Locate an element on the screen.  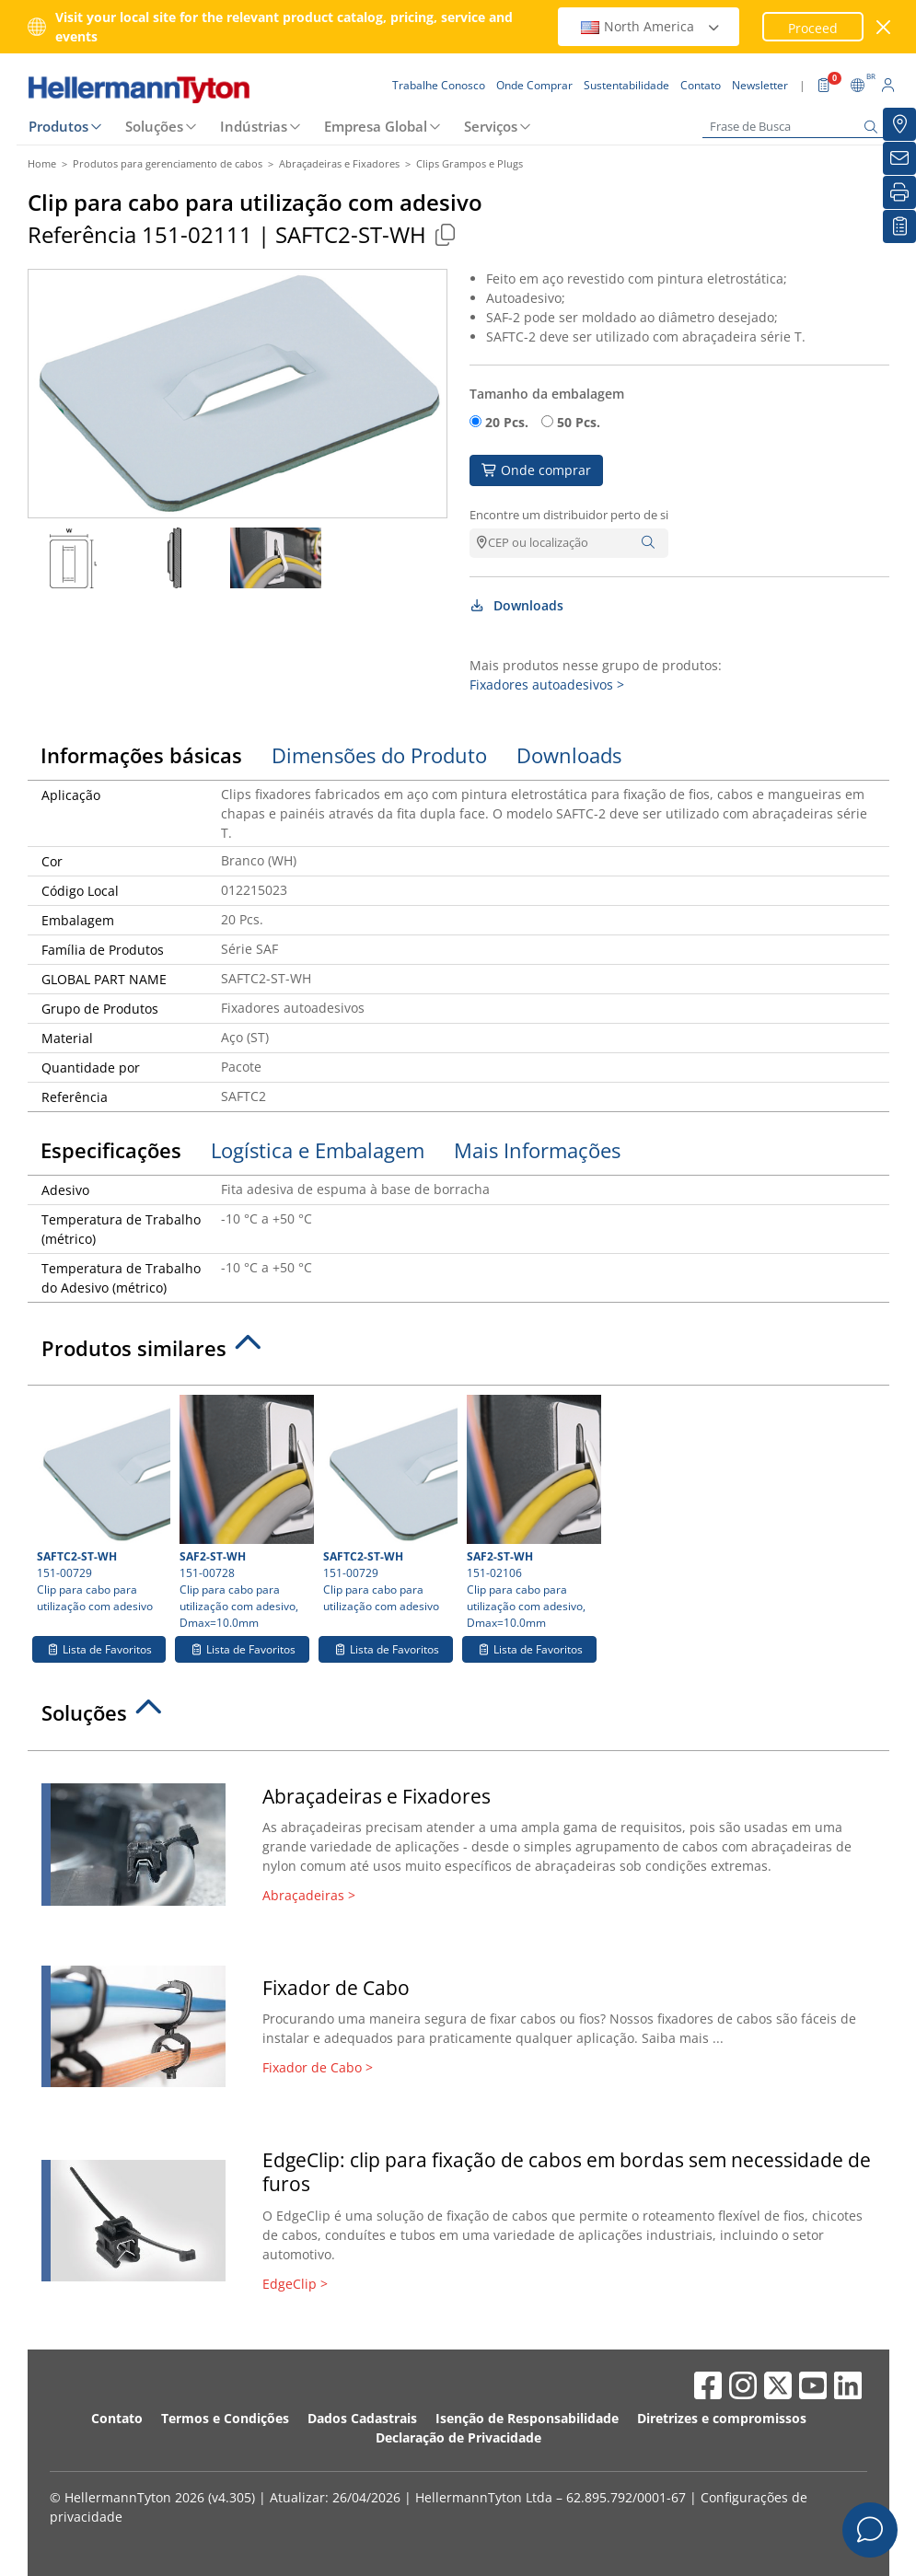
Isenção de Responsabilidade is located at coordinates (527, 2418).